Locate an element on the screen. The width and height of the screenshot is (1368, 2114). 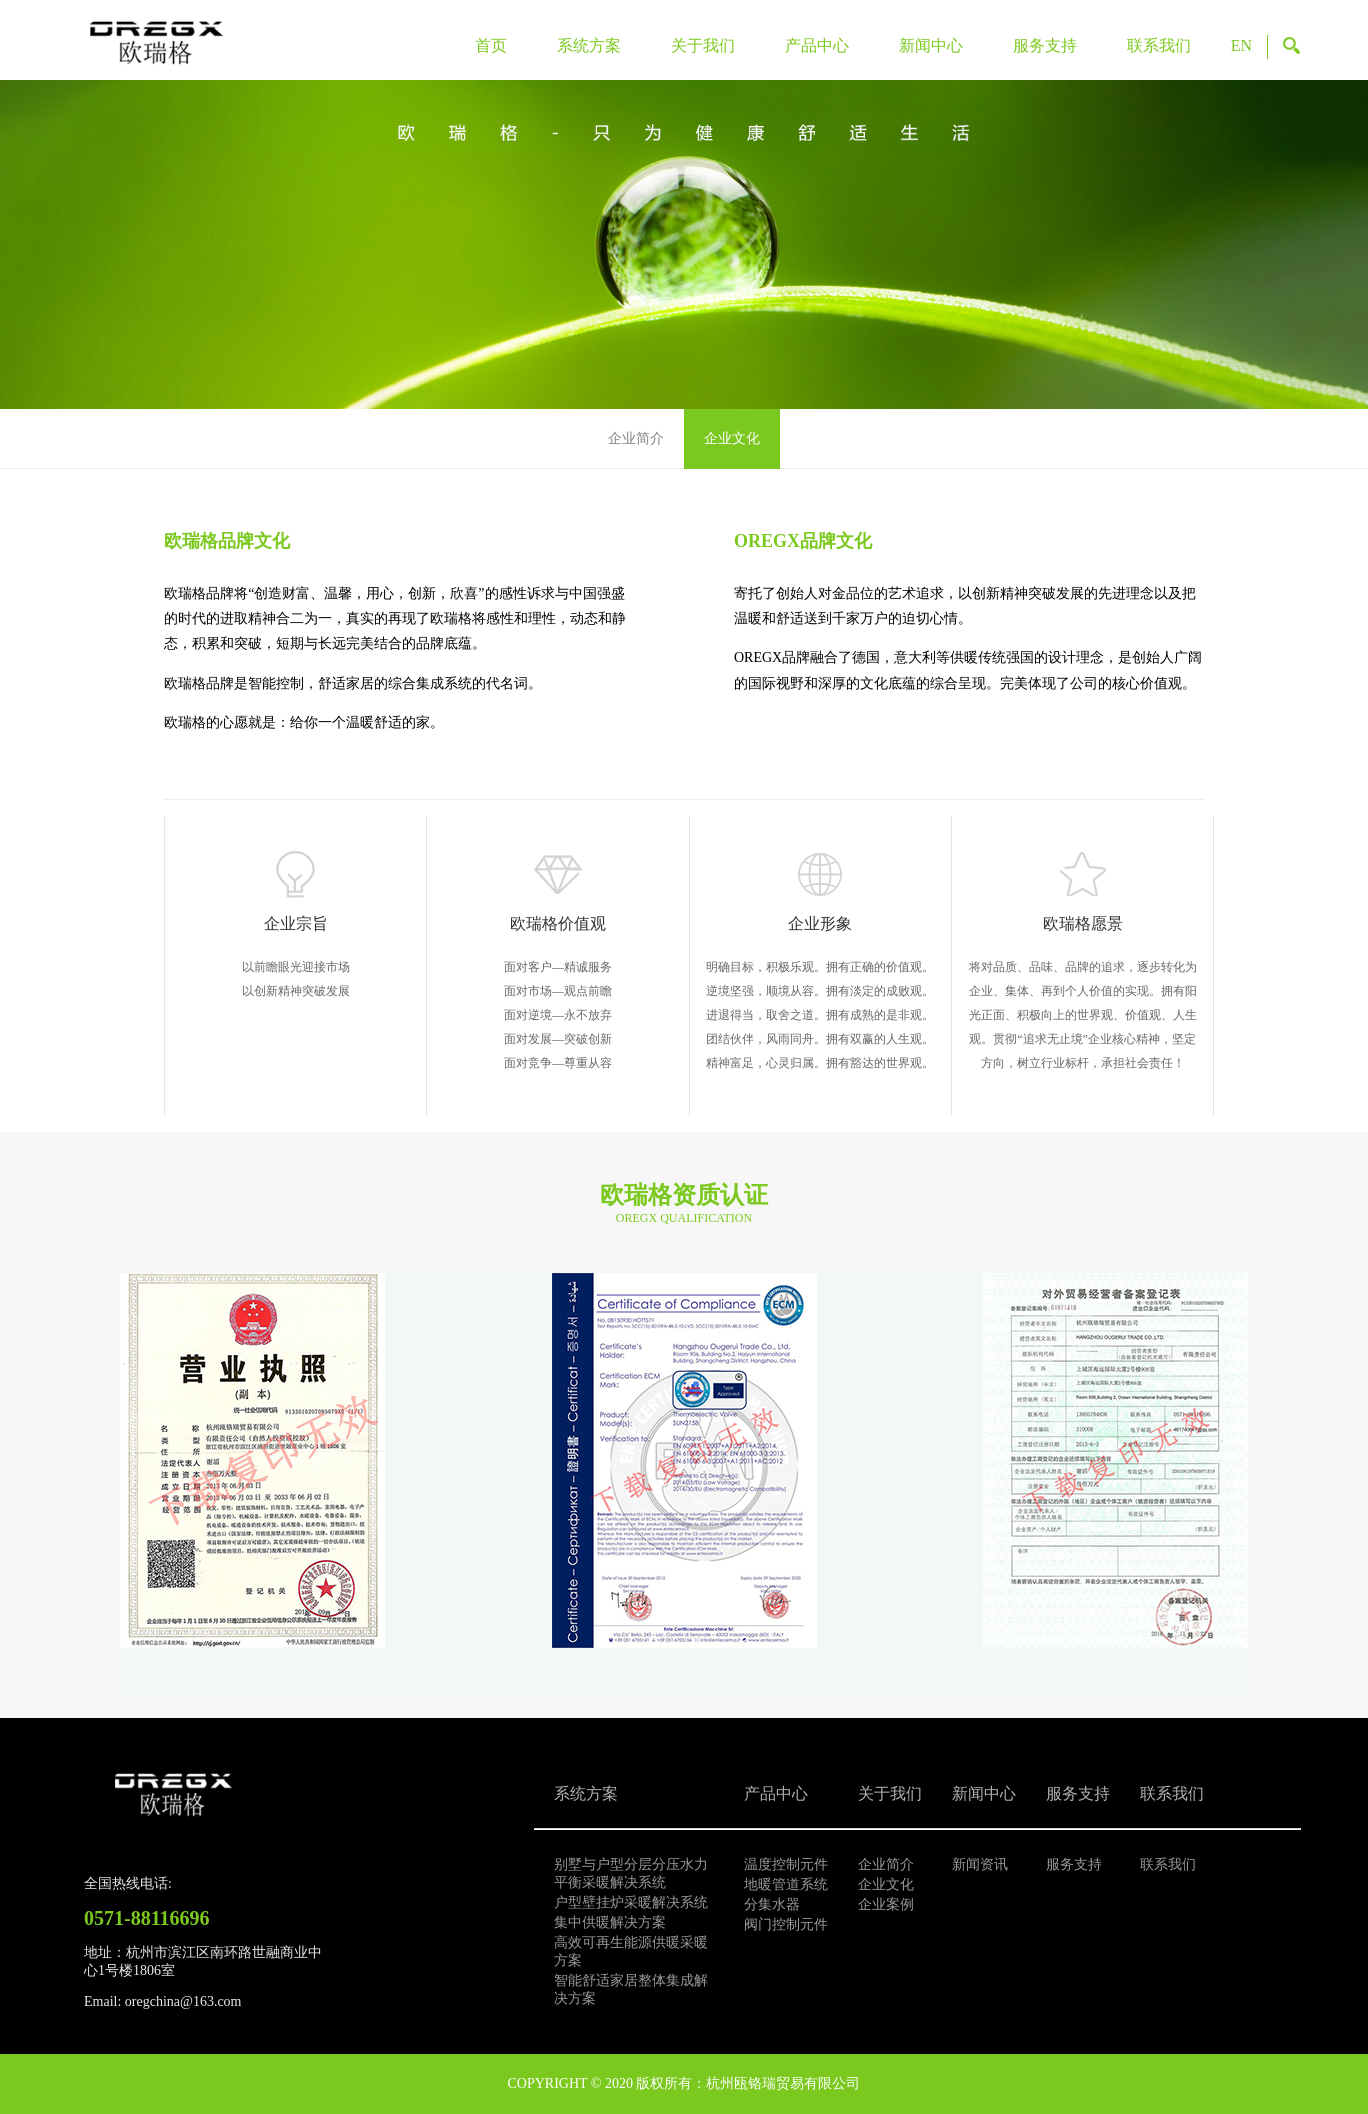
集中供暖解决方案 is located at coordinates (610, 1922).